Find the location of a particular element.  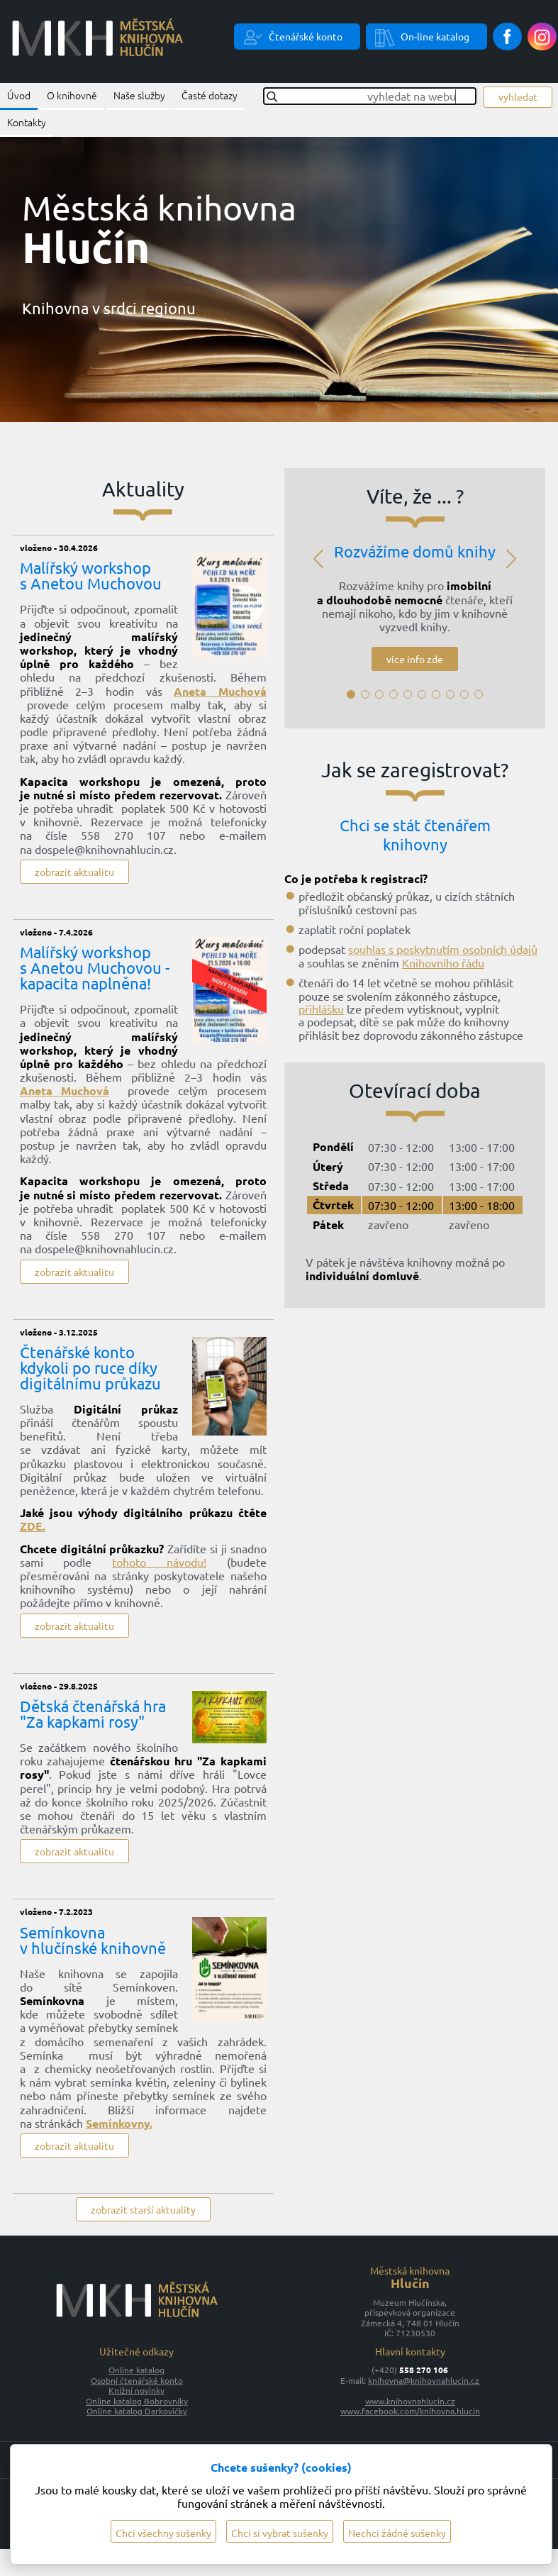

zobrazit aktualitu is located at coordinates (74, 871).